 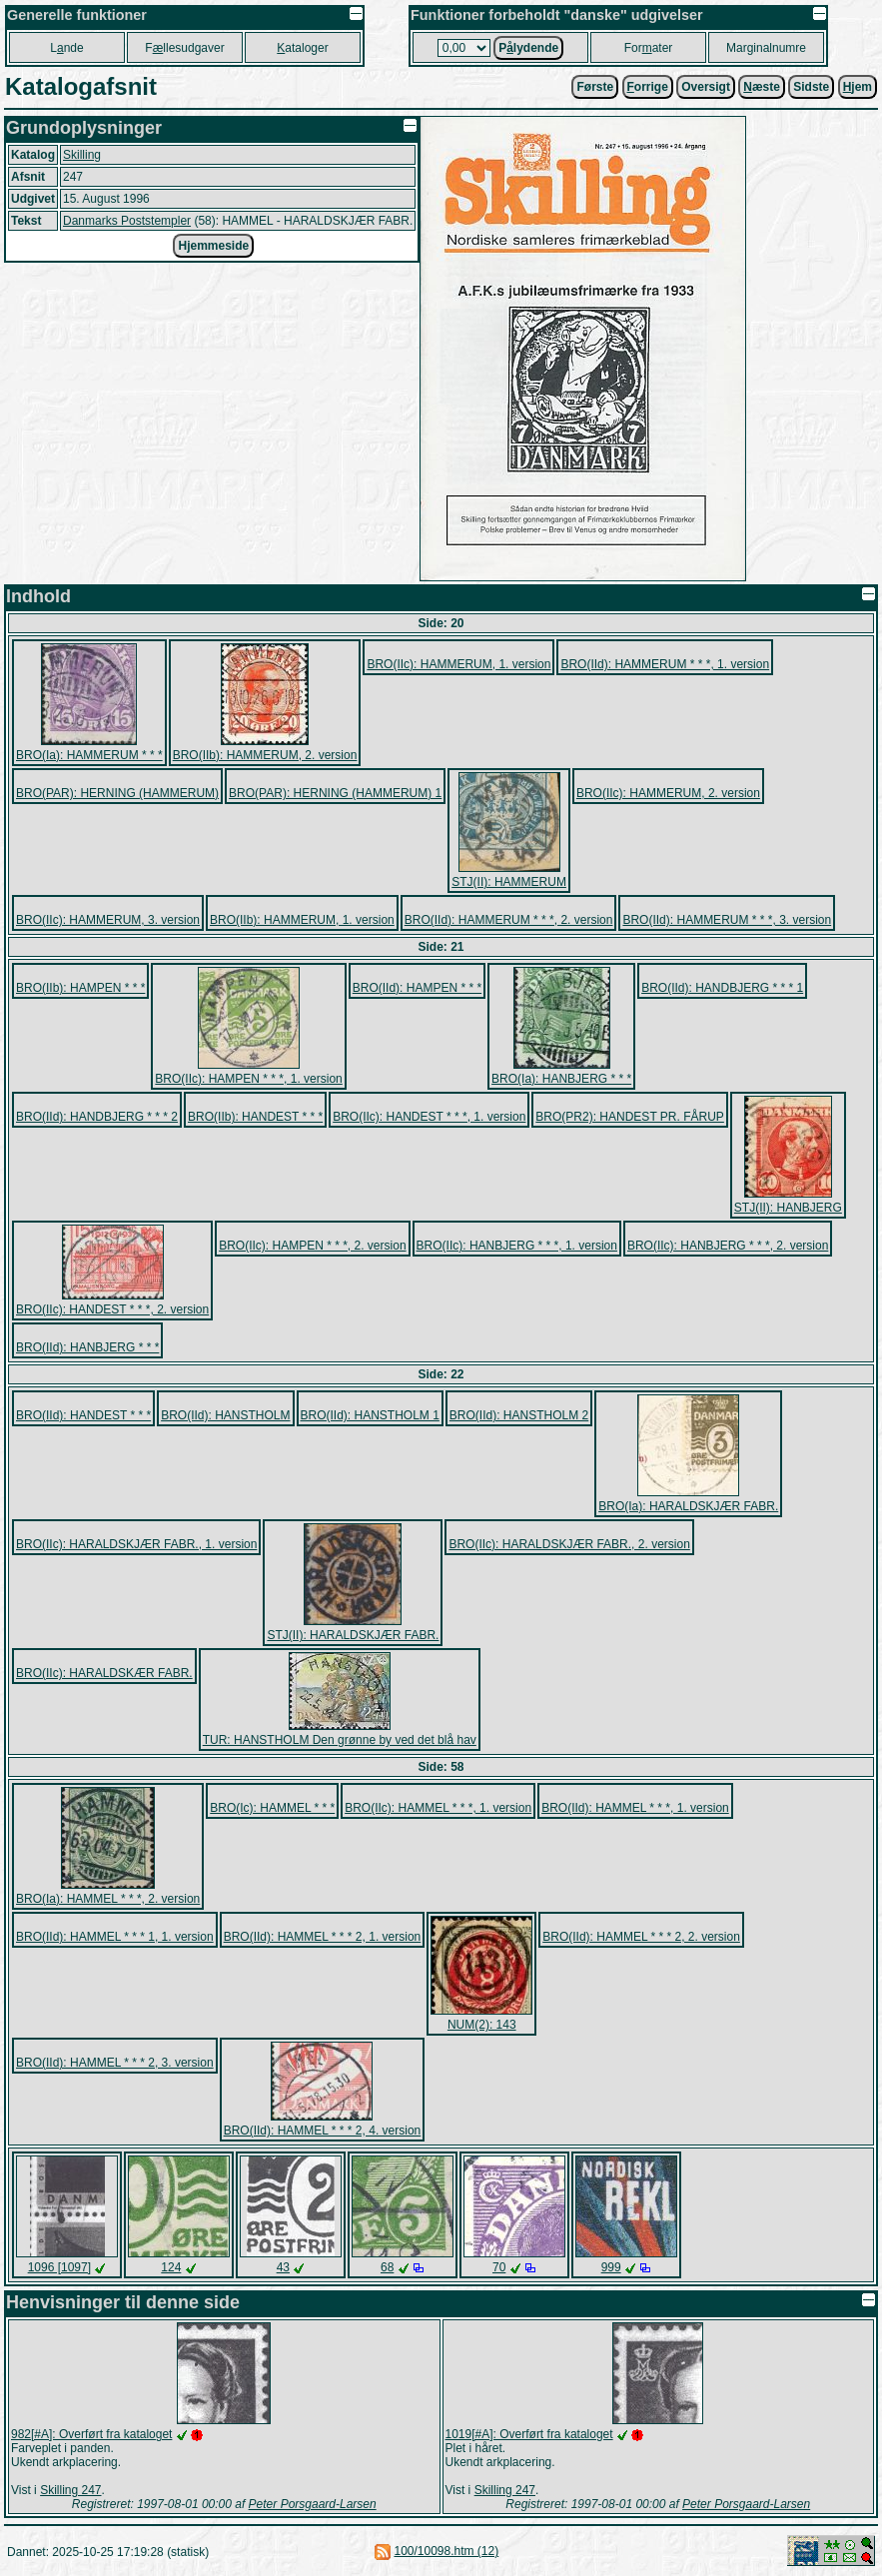 What do you see at coordinates (458, 664) in the screenshot?
I see `BRO(IIc): HAMMERUM, 1. version` at bounding box center [458, 664].